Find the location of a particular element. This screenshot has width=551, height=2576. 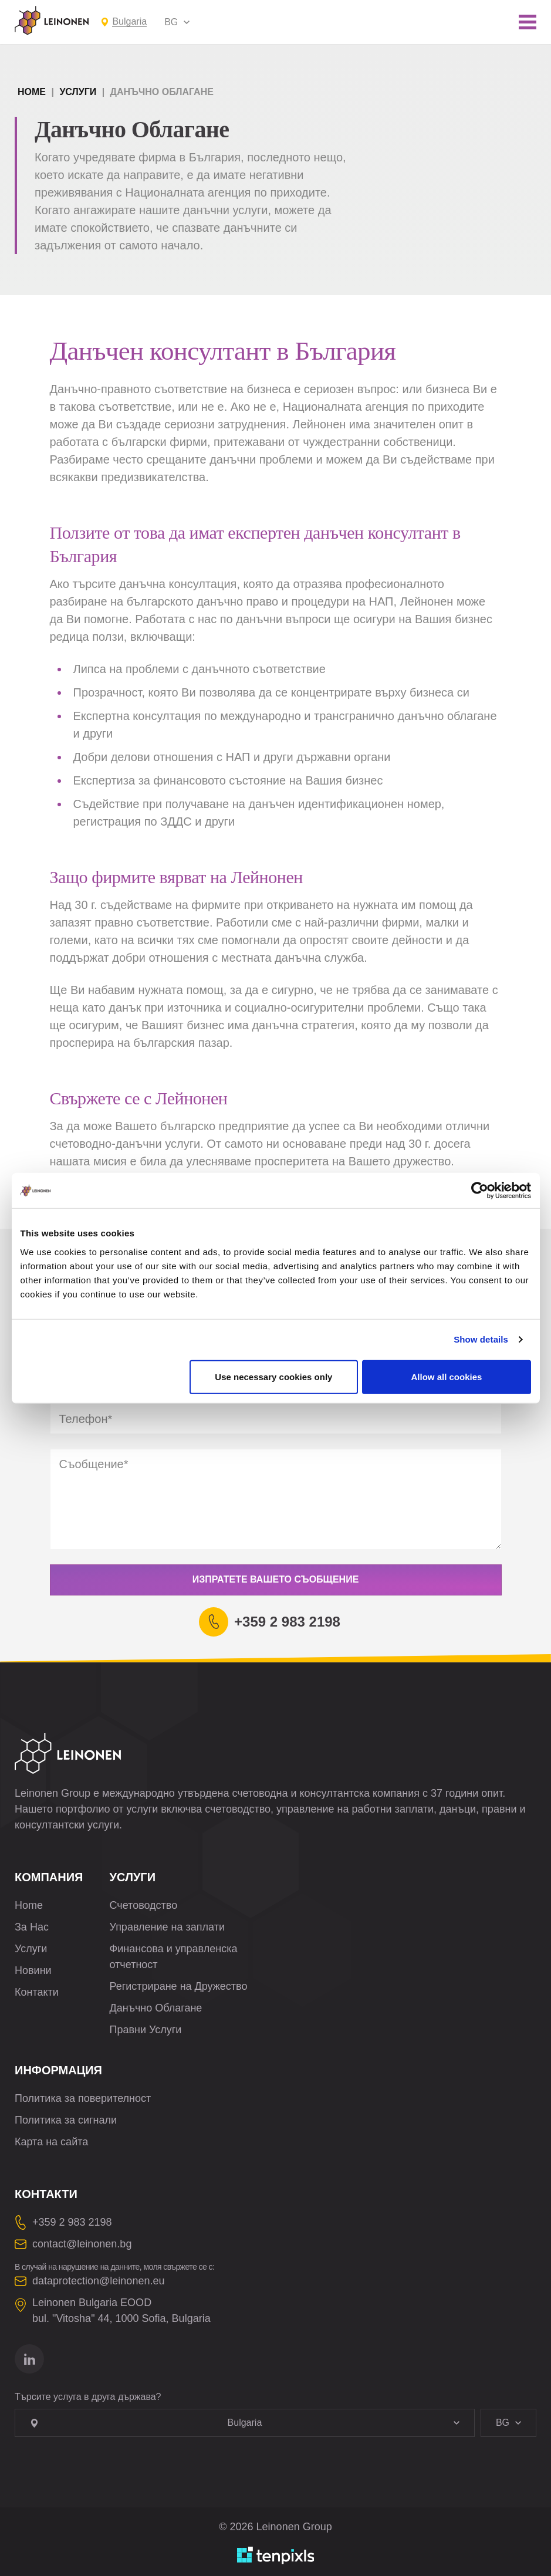

[Leinonen Logo] is located at coordinates (52, 20).